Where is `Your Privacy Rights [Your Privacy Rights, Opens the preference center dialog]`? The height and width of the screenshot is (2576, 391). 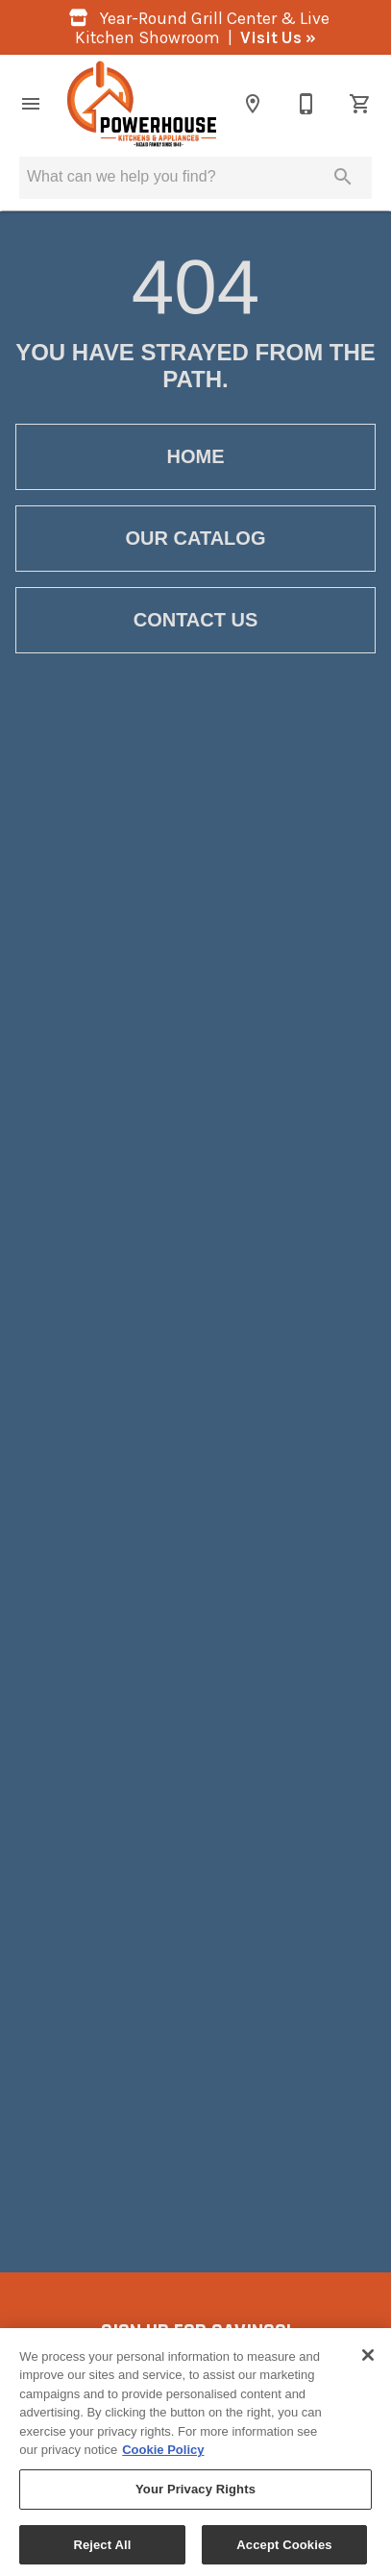 Your Privacy Rights [Your Privacy Rights, Opens the preference center dialog] is located at coordinates (195, 2495).